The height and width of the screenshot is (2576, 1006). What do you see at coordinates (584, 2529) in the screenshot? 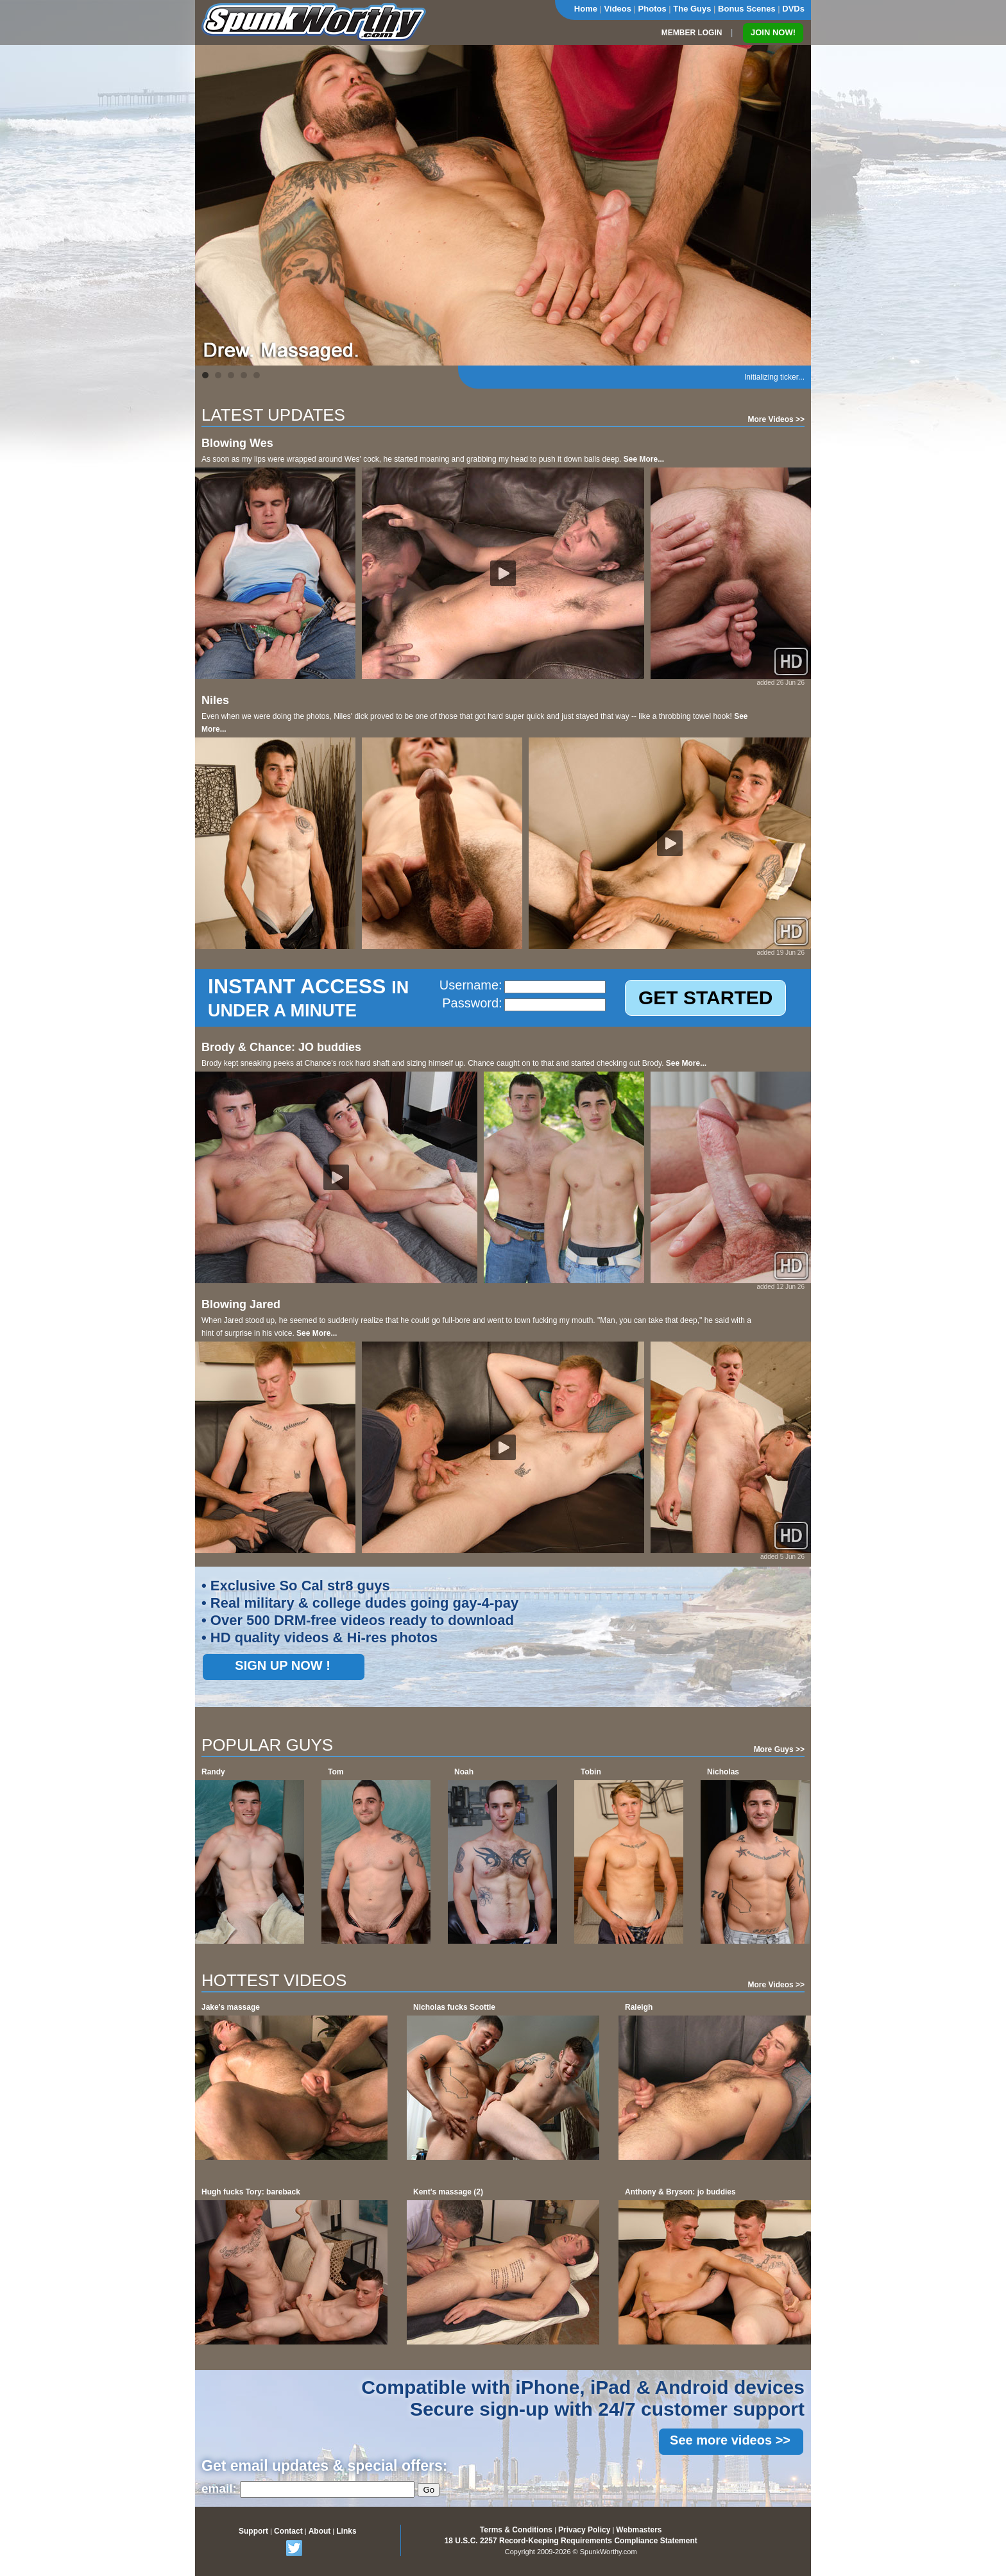
I see `Privacy Policy` at bounding box center [584, 2529].